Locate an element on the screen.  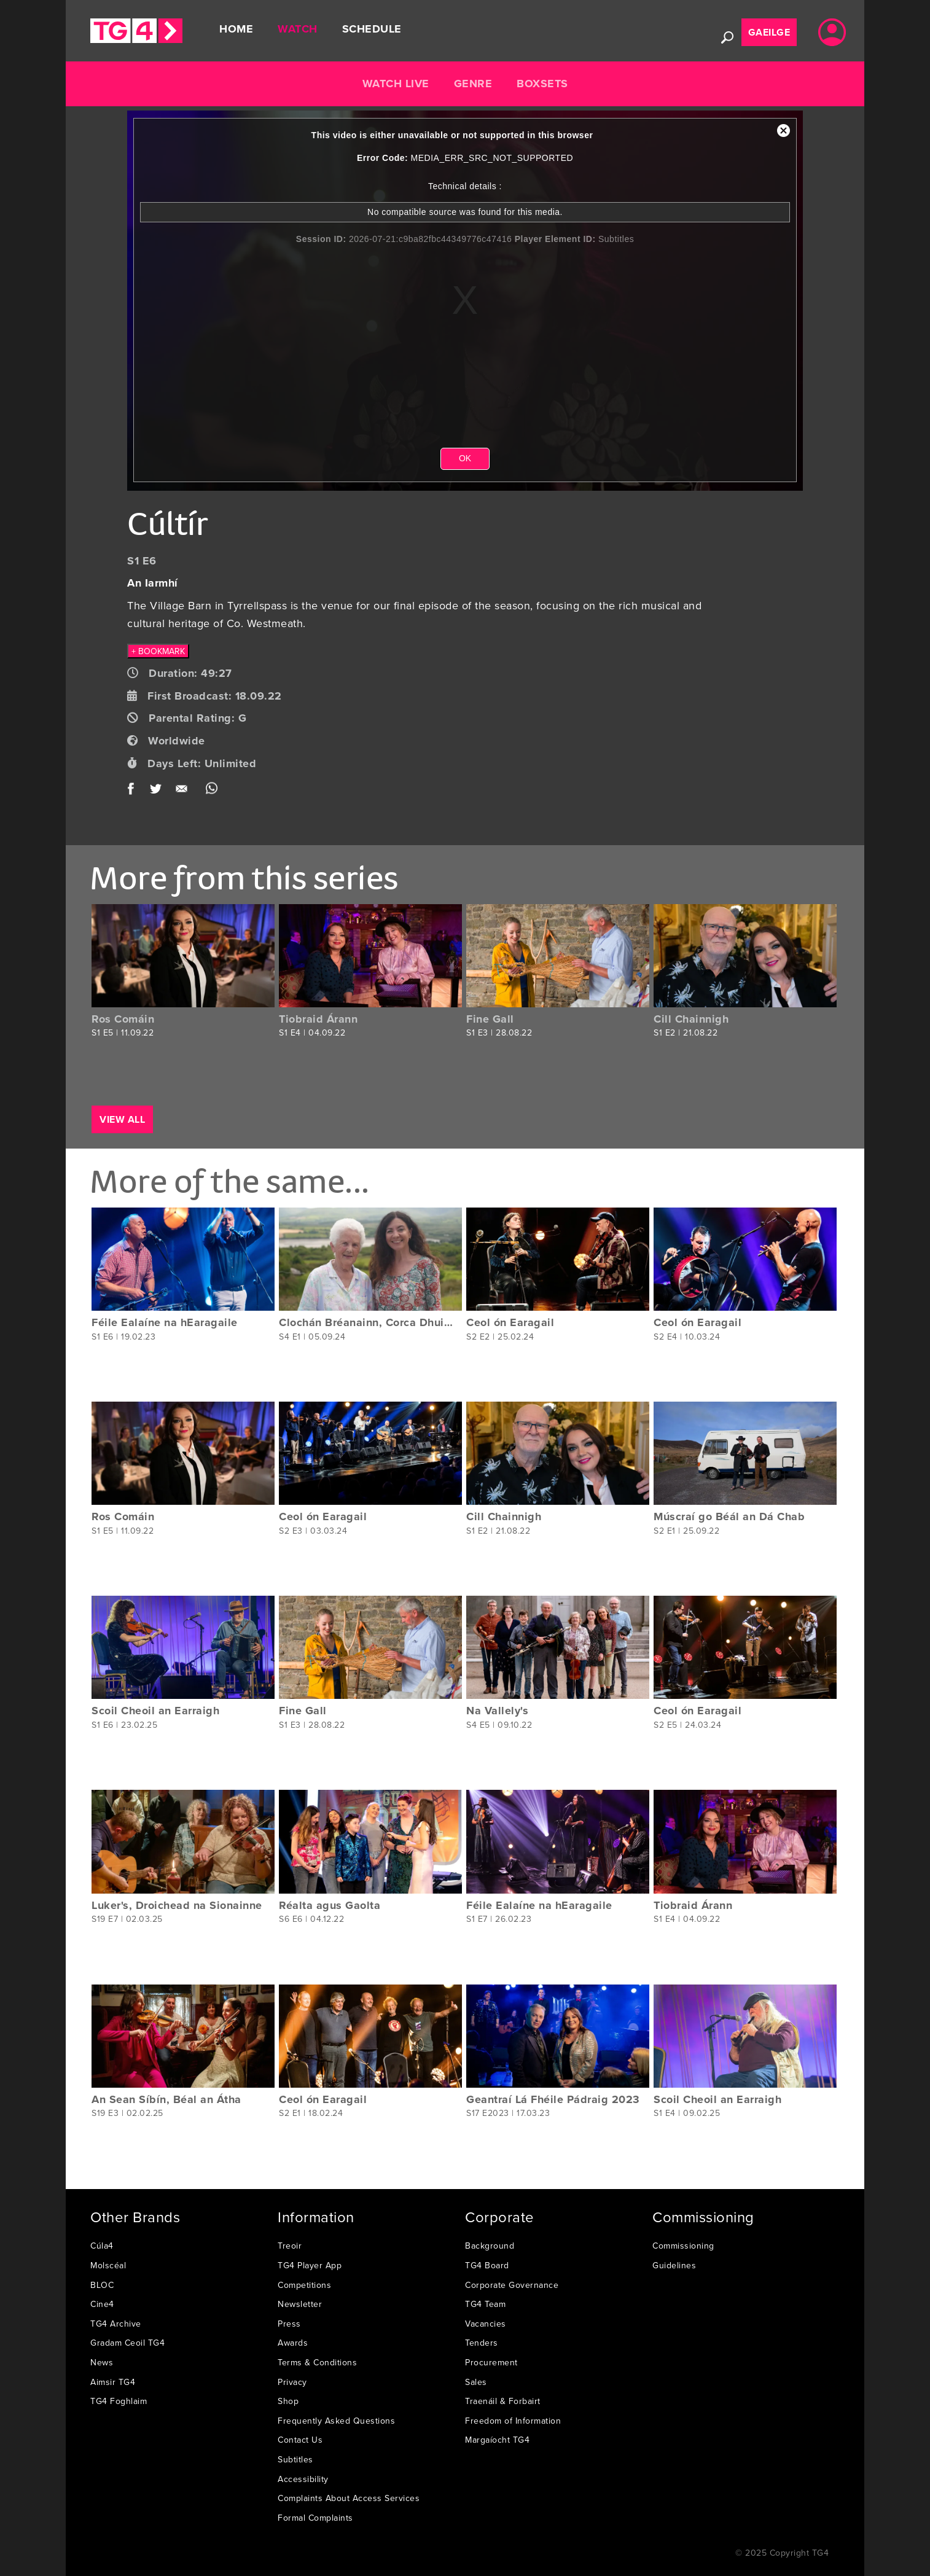
OK is located at coordinates (465, 458).